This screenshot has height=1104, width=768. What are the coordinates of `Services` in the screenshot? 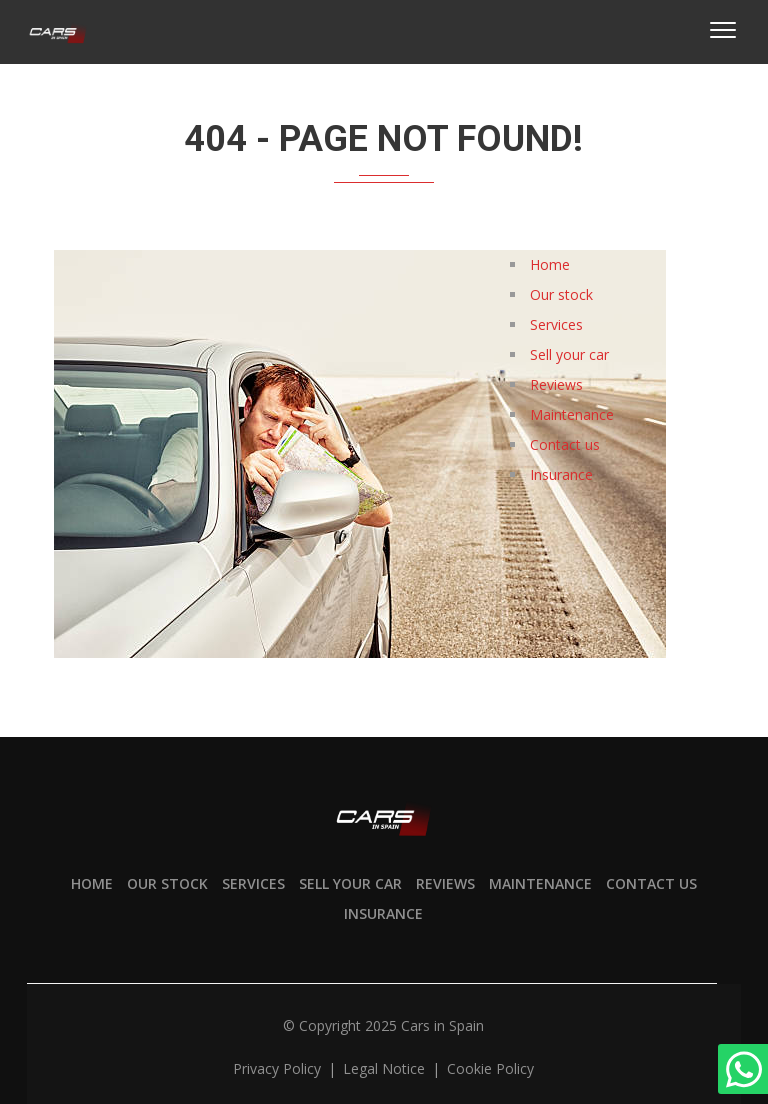 It's located at (556, 324).